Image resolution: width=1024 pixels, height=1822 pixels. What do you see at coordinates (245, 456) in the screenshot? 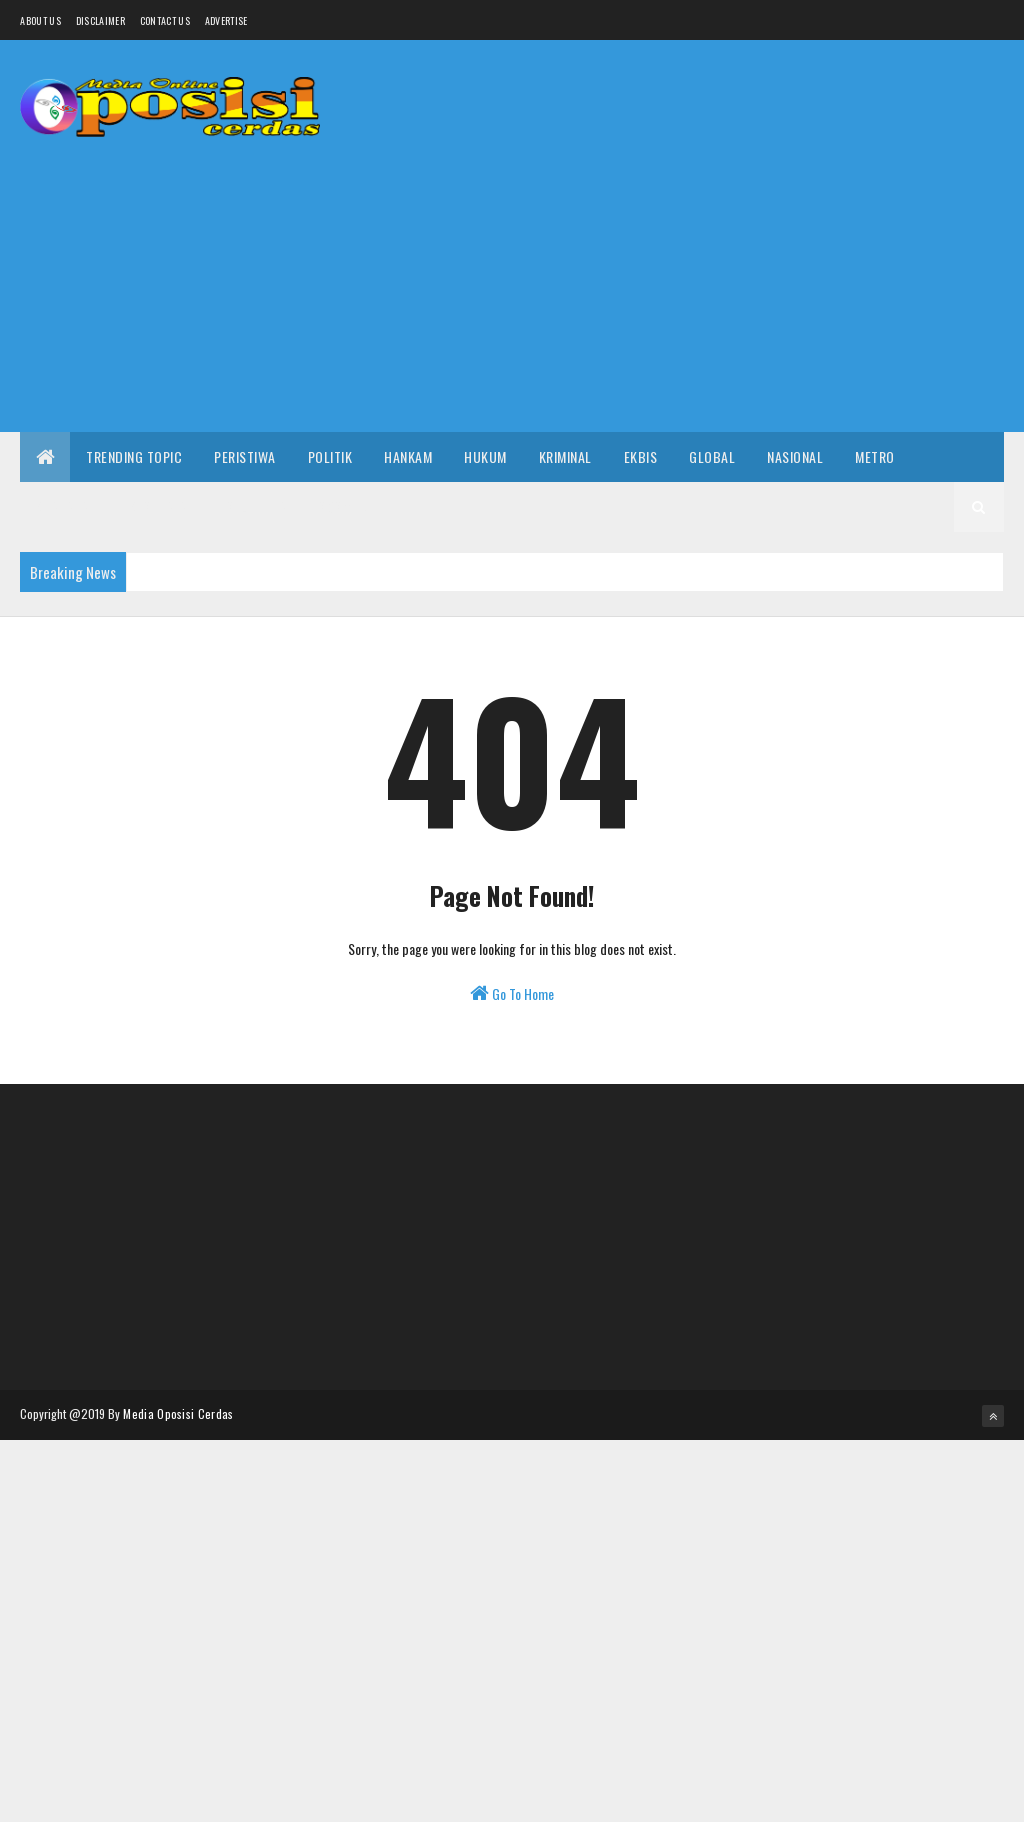
I see `Peristiwa` at bounding box center [245, 456].